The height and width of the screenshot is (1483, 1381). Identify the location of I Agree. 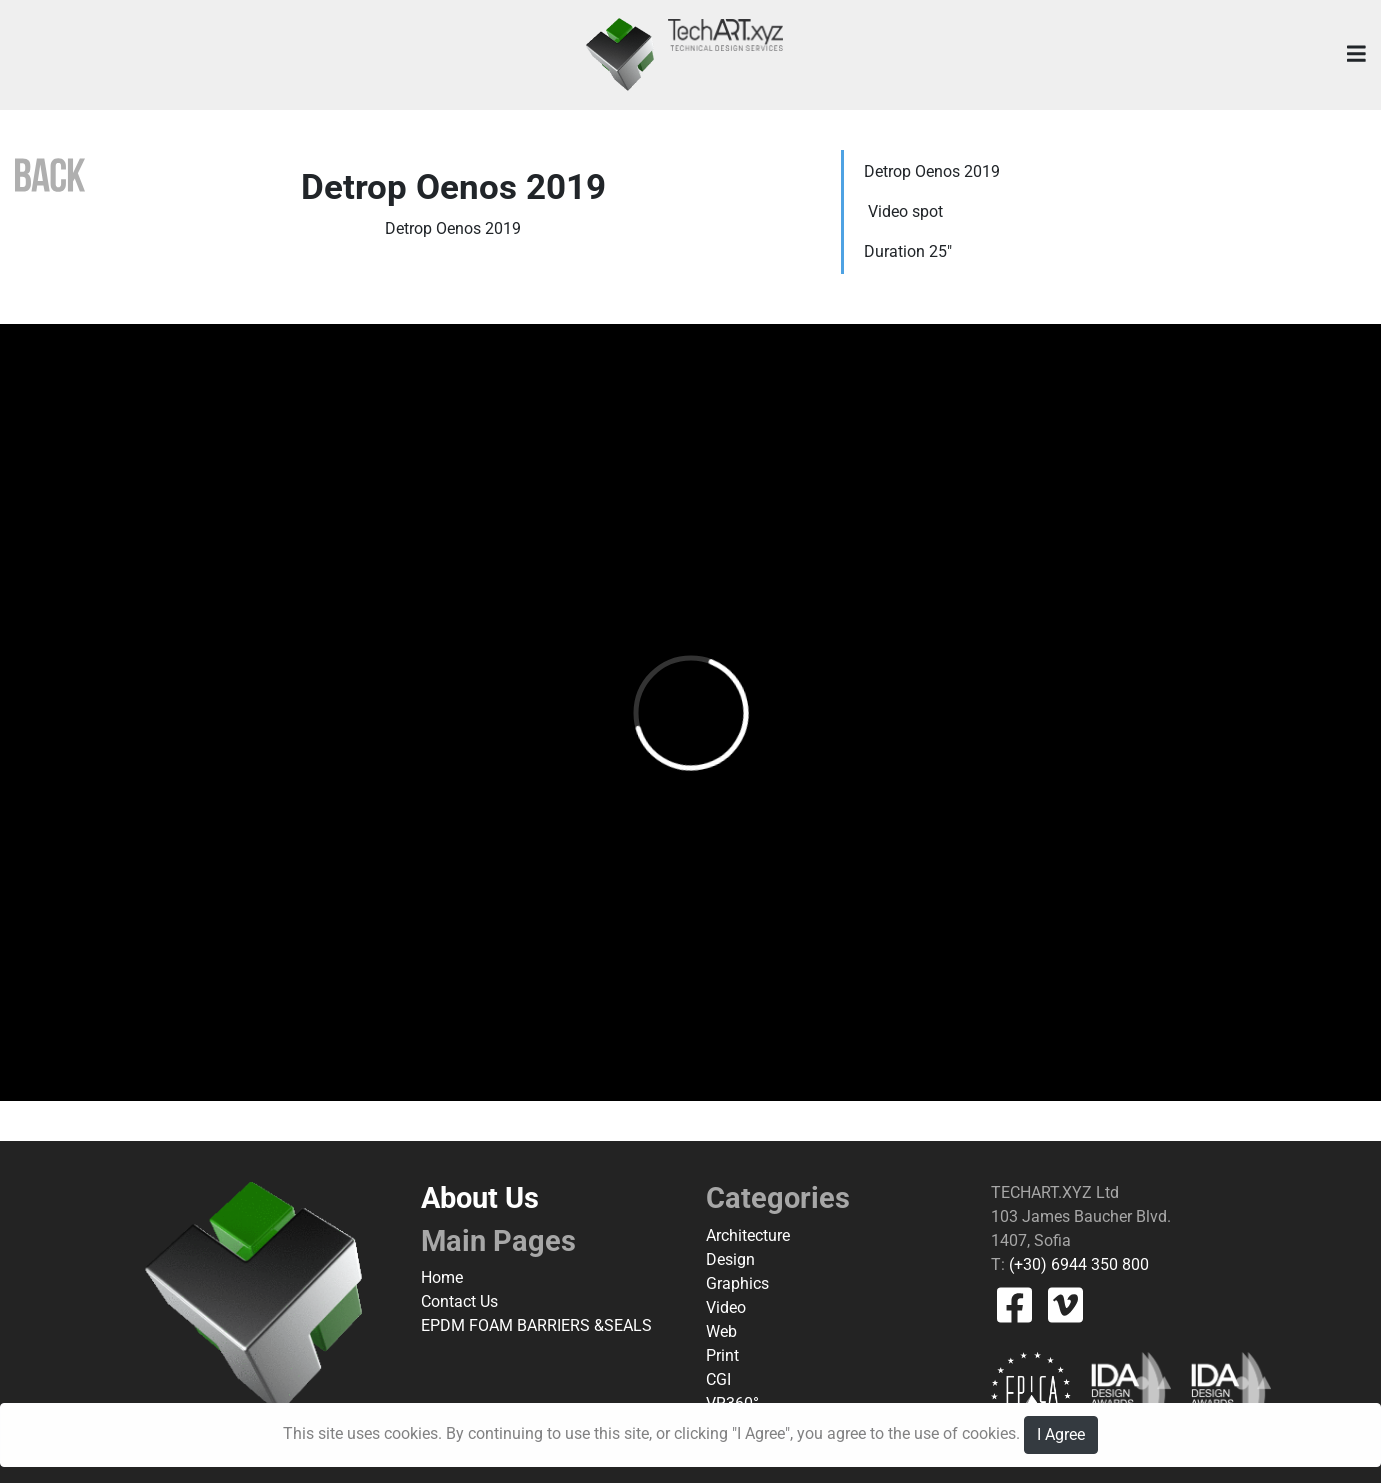
(1061, 1434).